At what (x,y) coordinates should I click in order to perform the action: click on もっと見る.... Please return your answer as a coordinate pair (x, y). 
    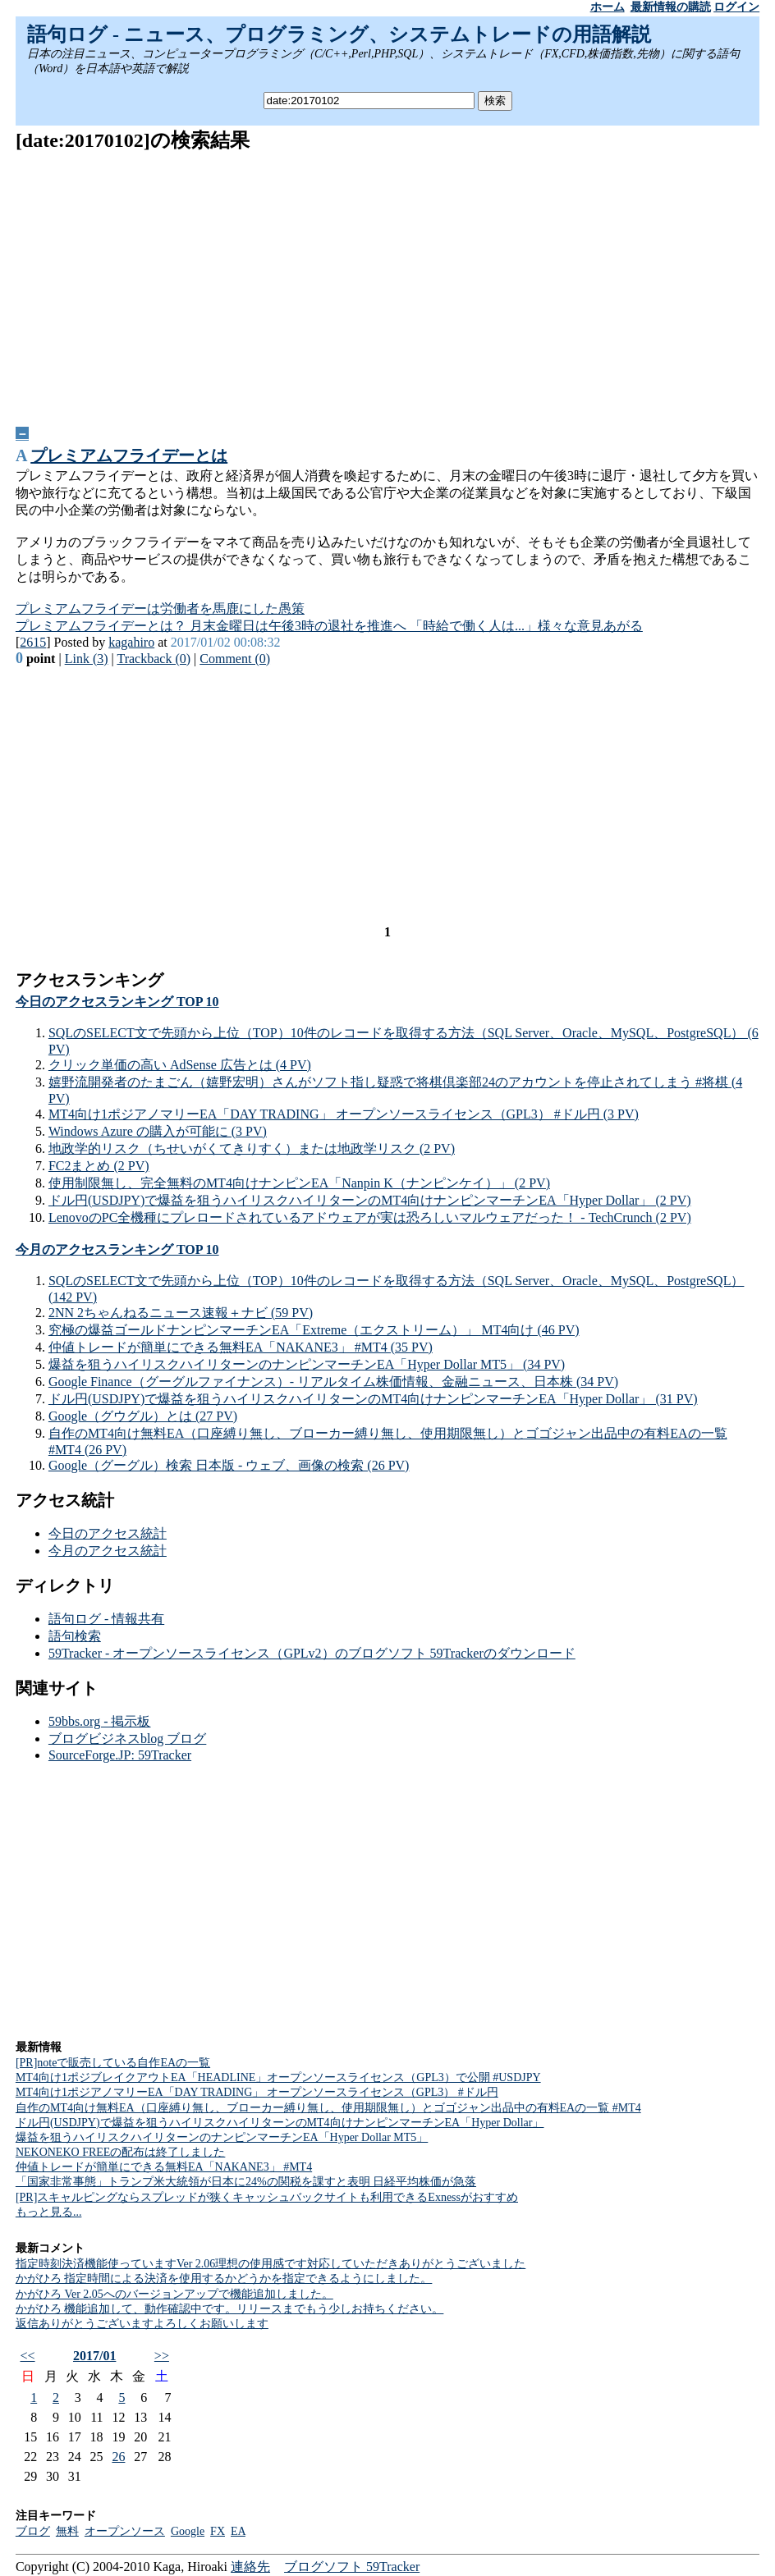
    Looking at the image, I should click on (49, 2212).